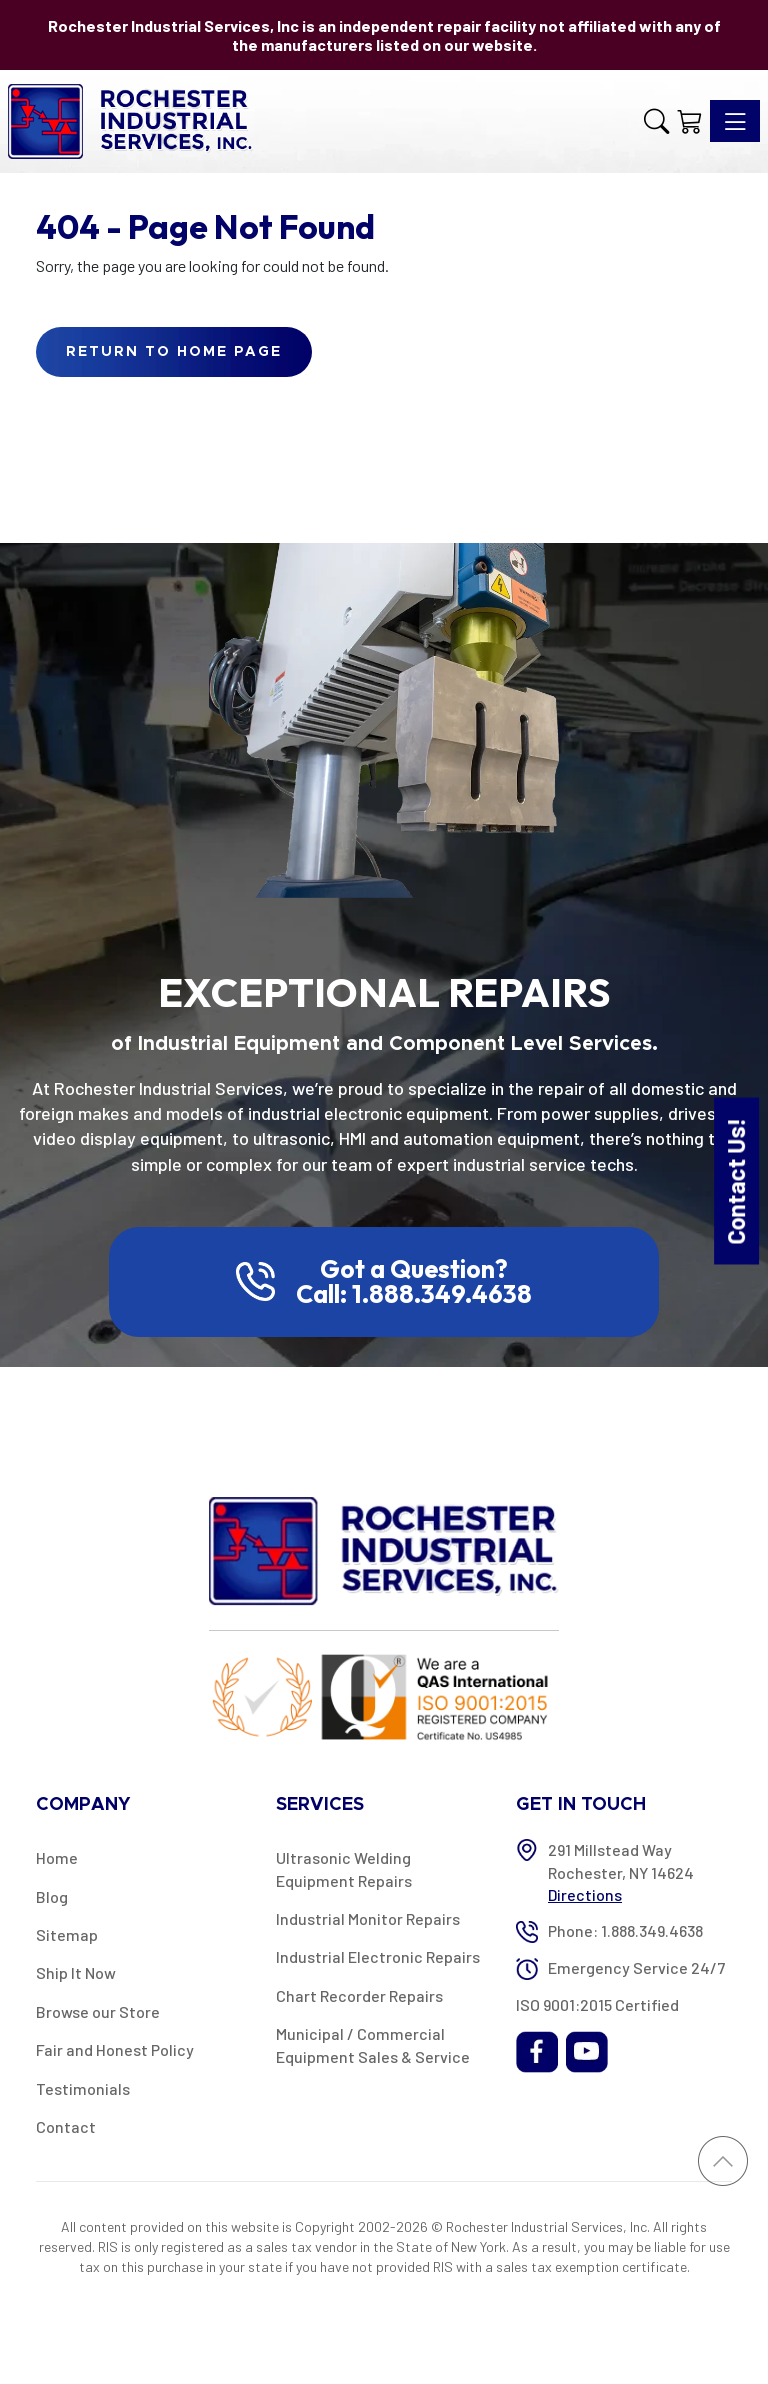 This screenshot has height=2384, width=768. I want to click on Fair and Honest Policy, so click(115, 2049).